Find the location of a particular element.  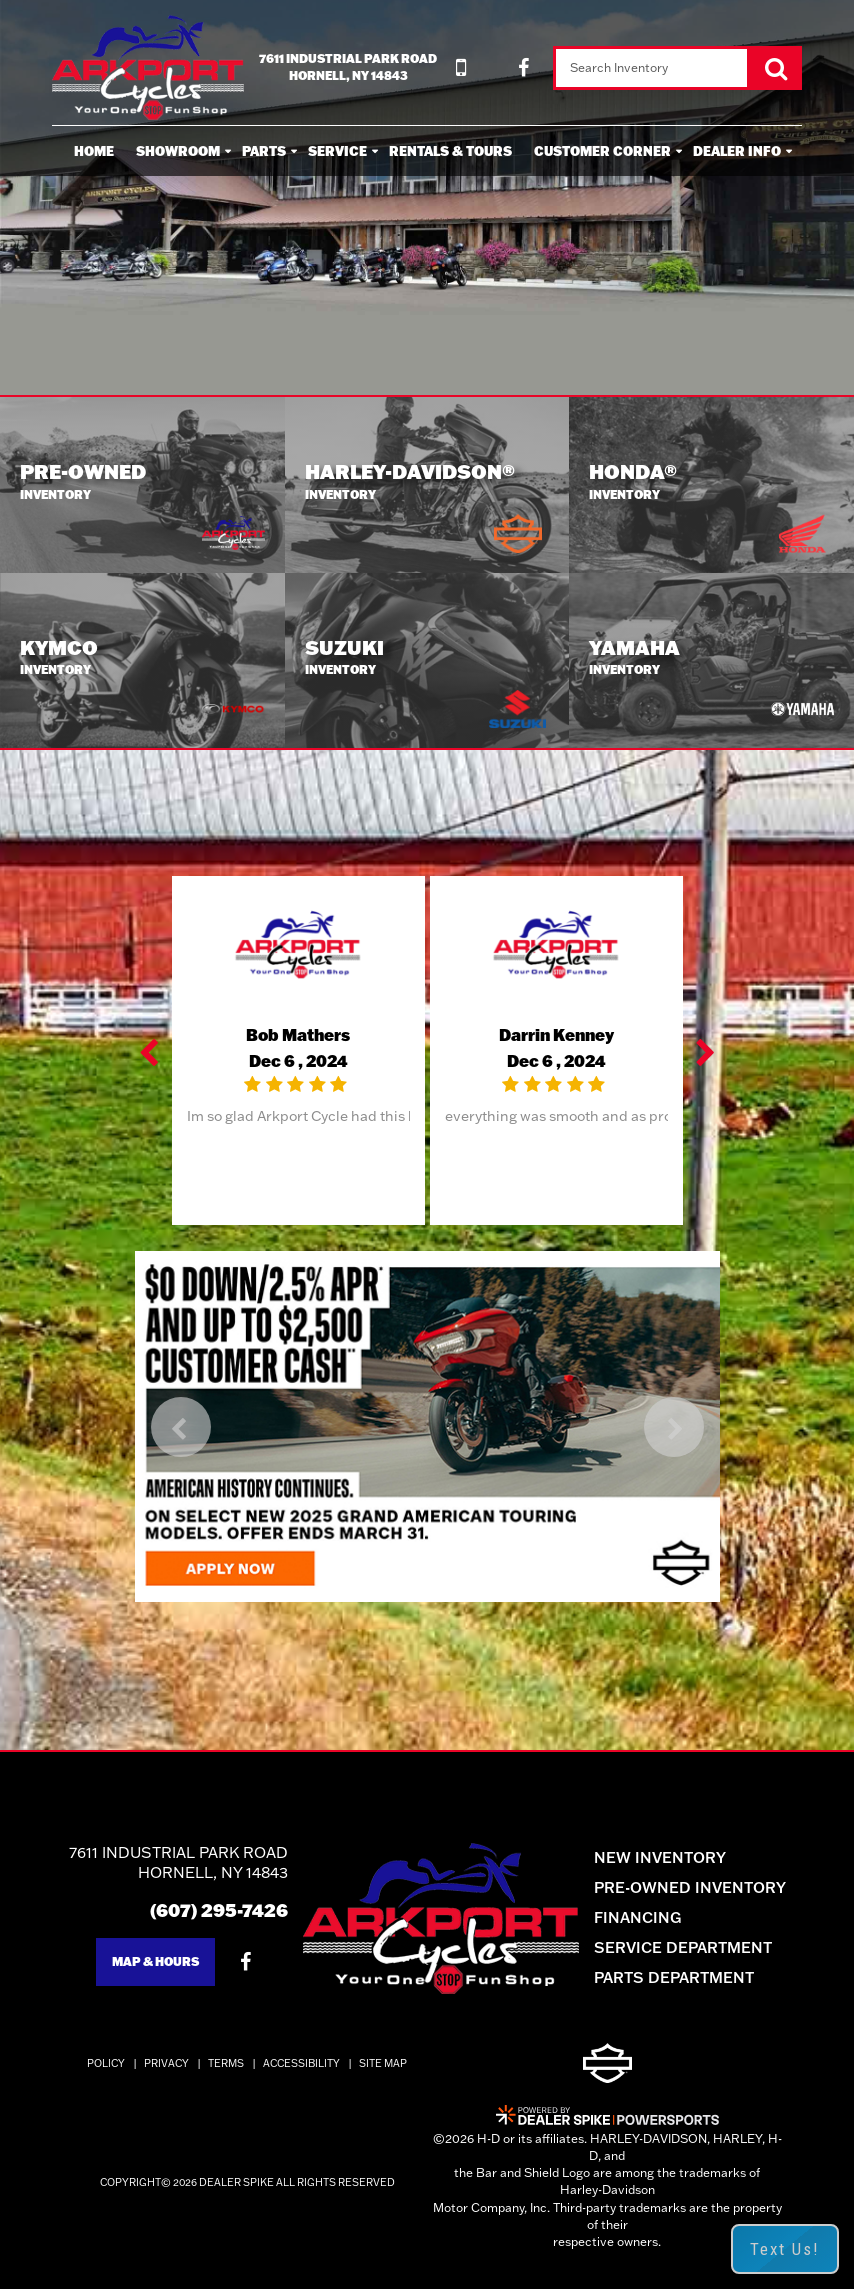

Service Department is located at coordinates (683, 1947).